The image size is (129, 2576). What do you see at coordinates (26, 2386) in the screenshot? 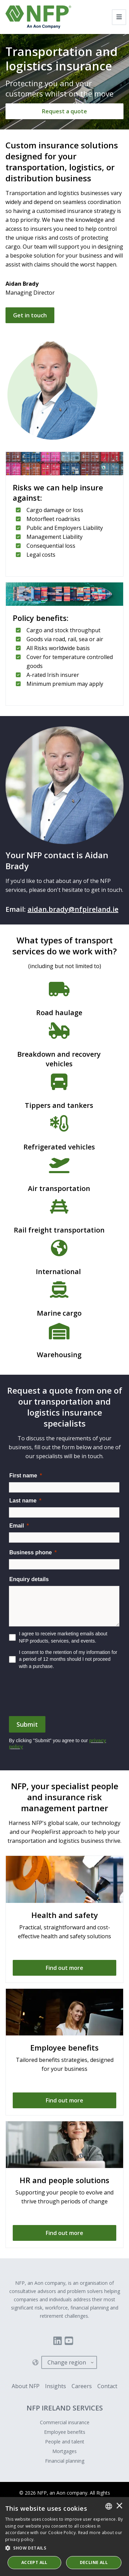
I see `About NFP` at bounding box center [26, 2386].